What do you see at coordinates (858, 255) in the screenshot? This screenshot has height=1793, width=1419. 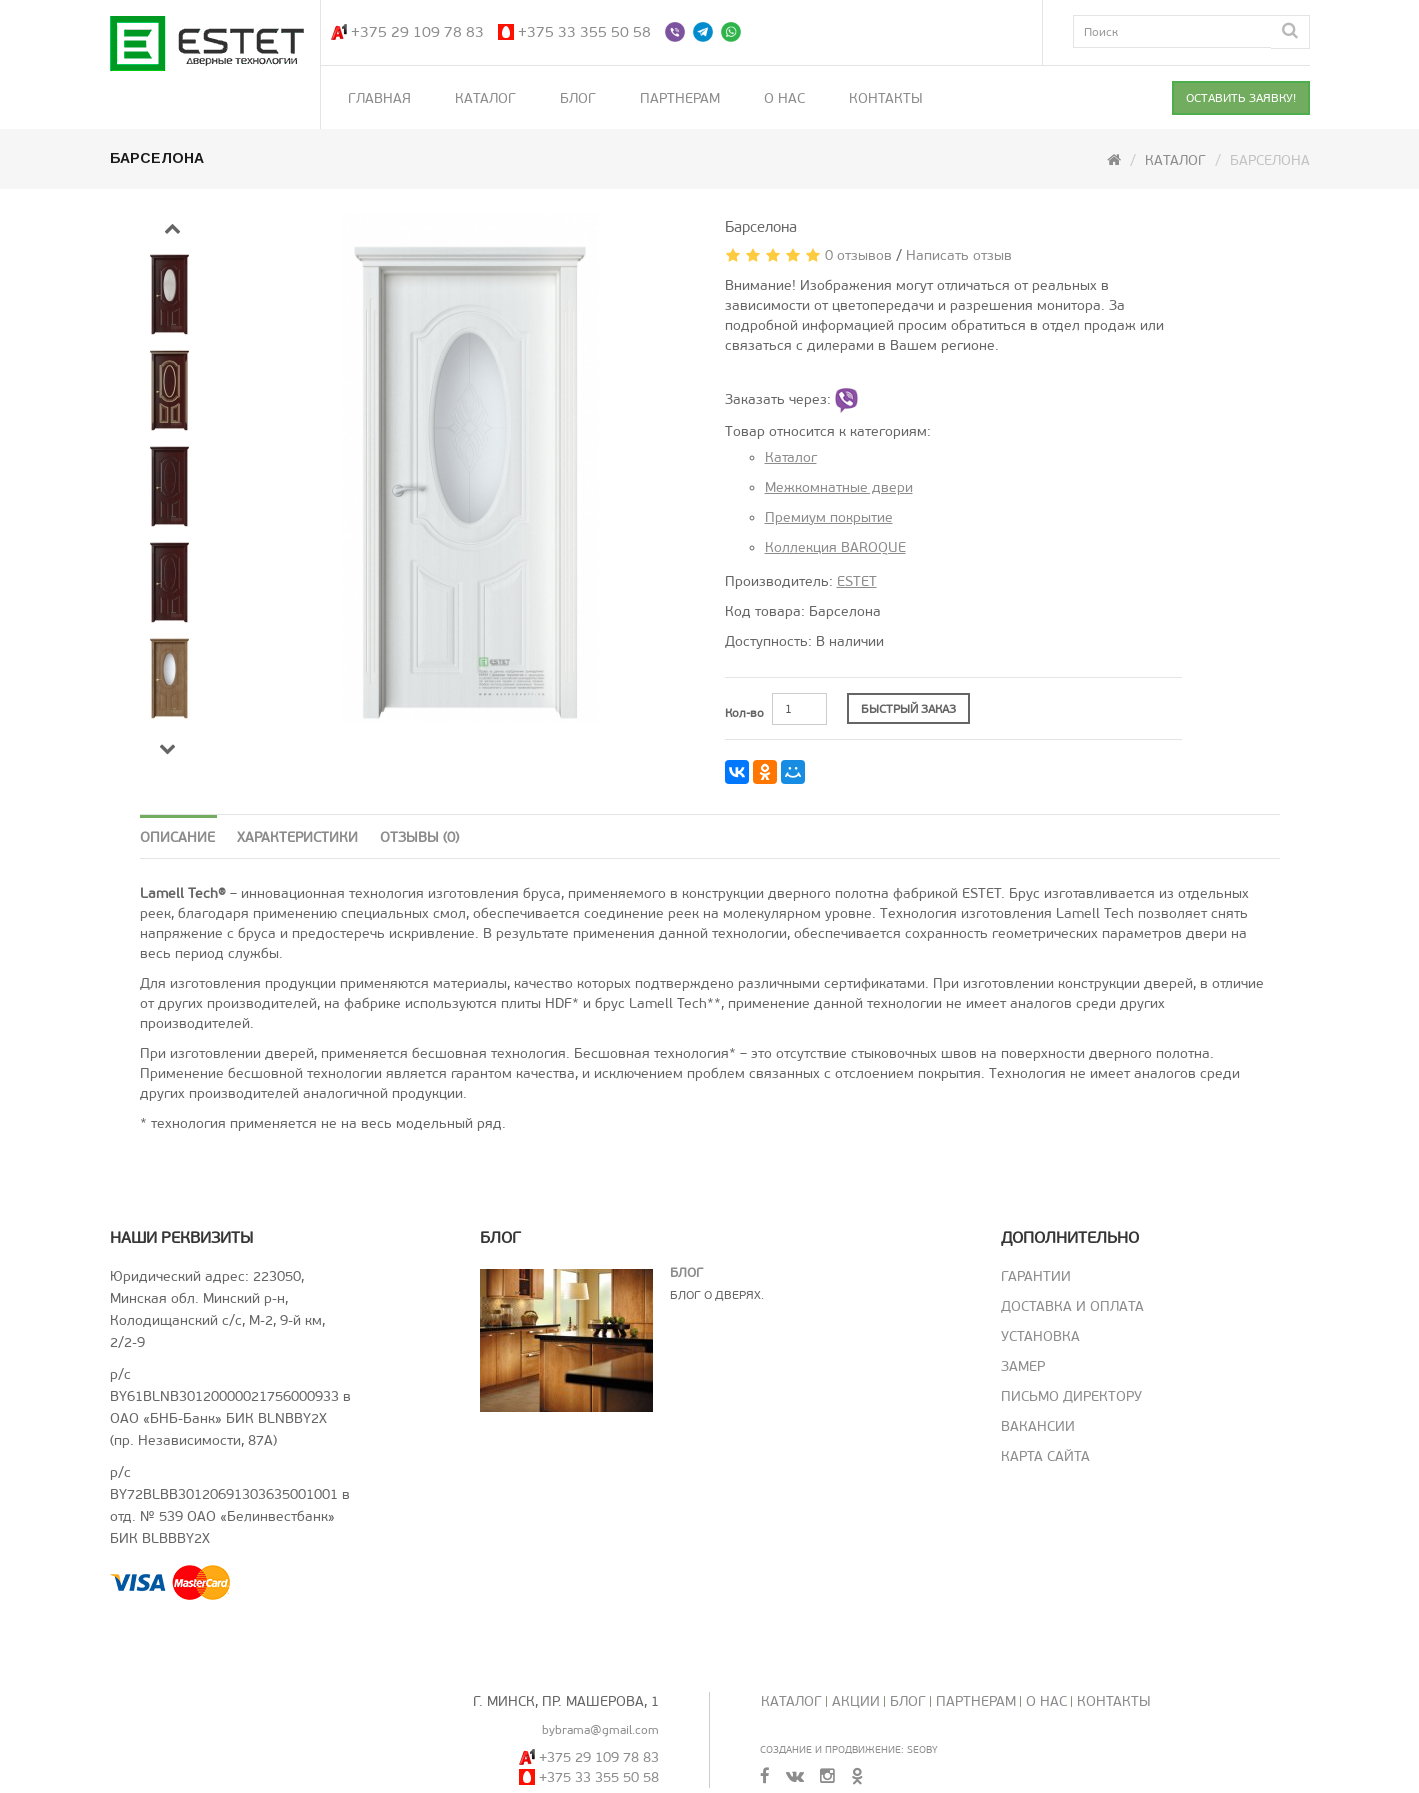 I see `0 отзывов` at bounding box center [858, 255].